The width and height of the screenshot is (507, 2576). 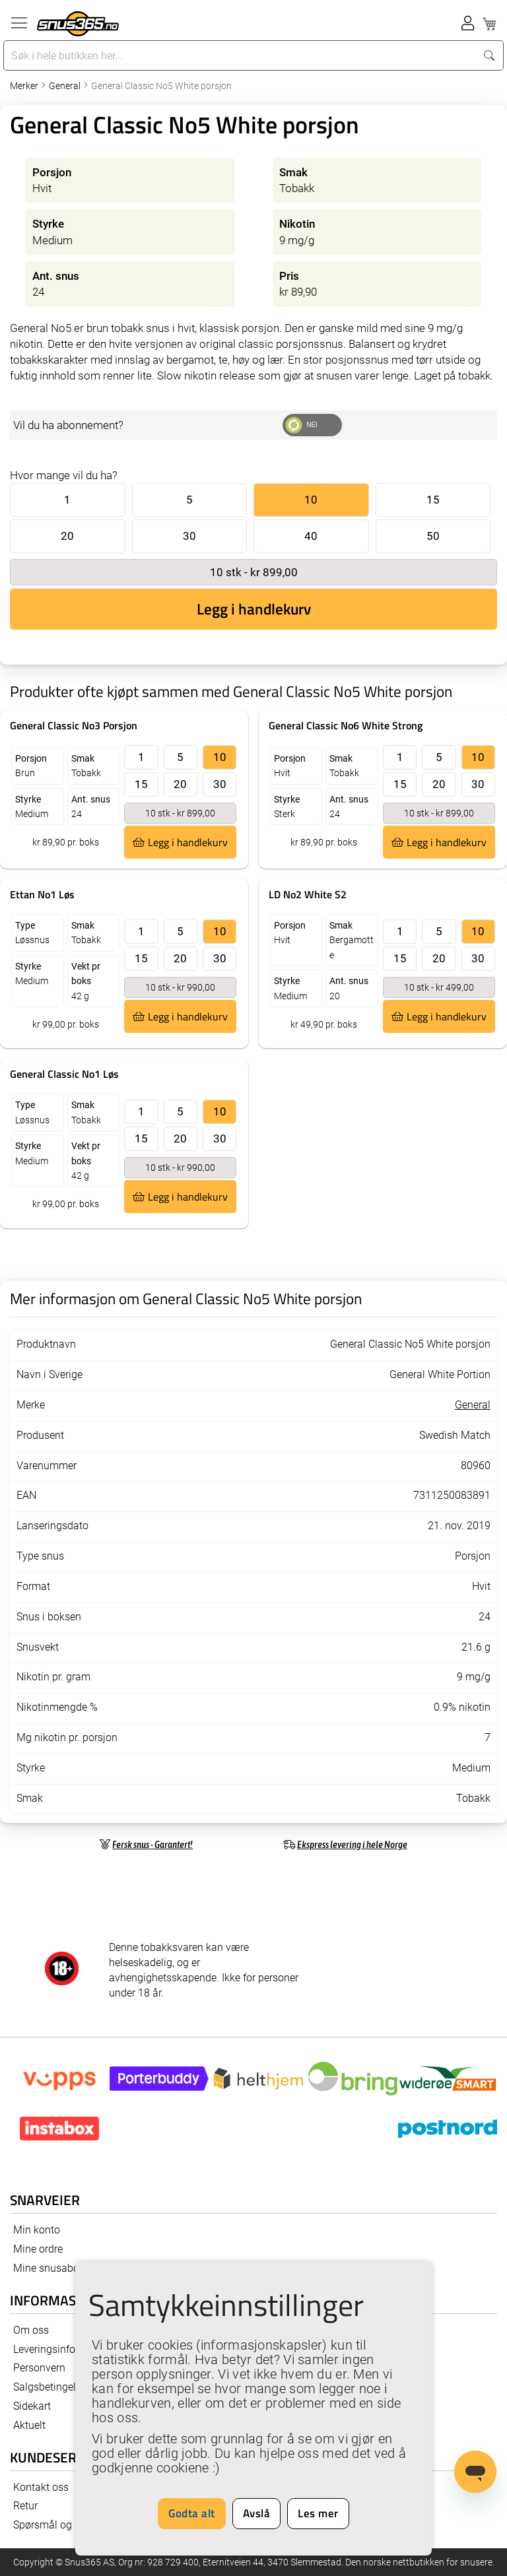 I want to click on [combobox], so click(x=241, y=55).